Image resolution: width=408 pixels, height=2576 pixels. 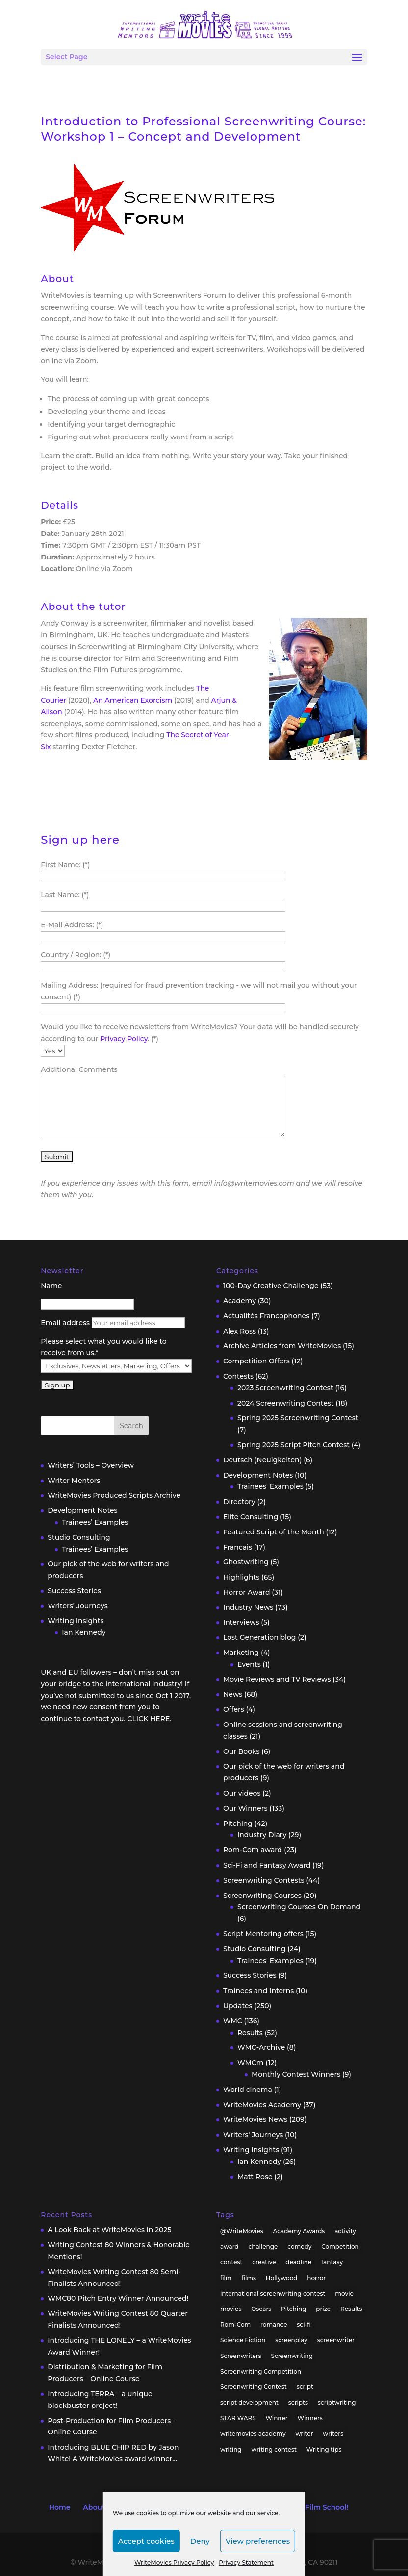 I want to click on Lost Generation blog, so click(x=259, y=1637).